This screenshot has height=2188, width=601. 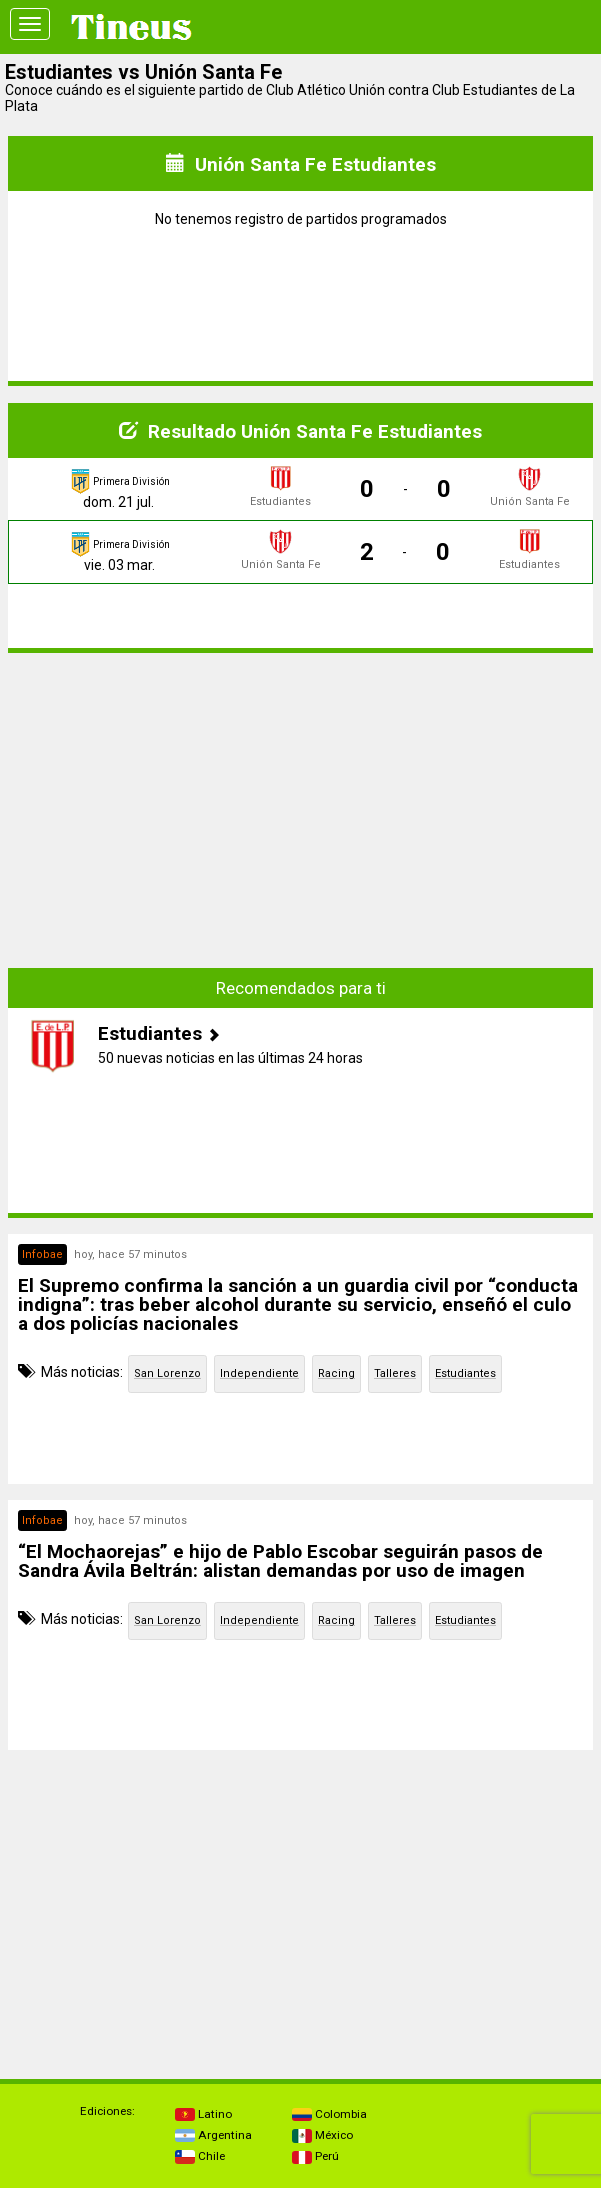 I want to click on Racing, so click(x=336, y=1373).